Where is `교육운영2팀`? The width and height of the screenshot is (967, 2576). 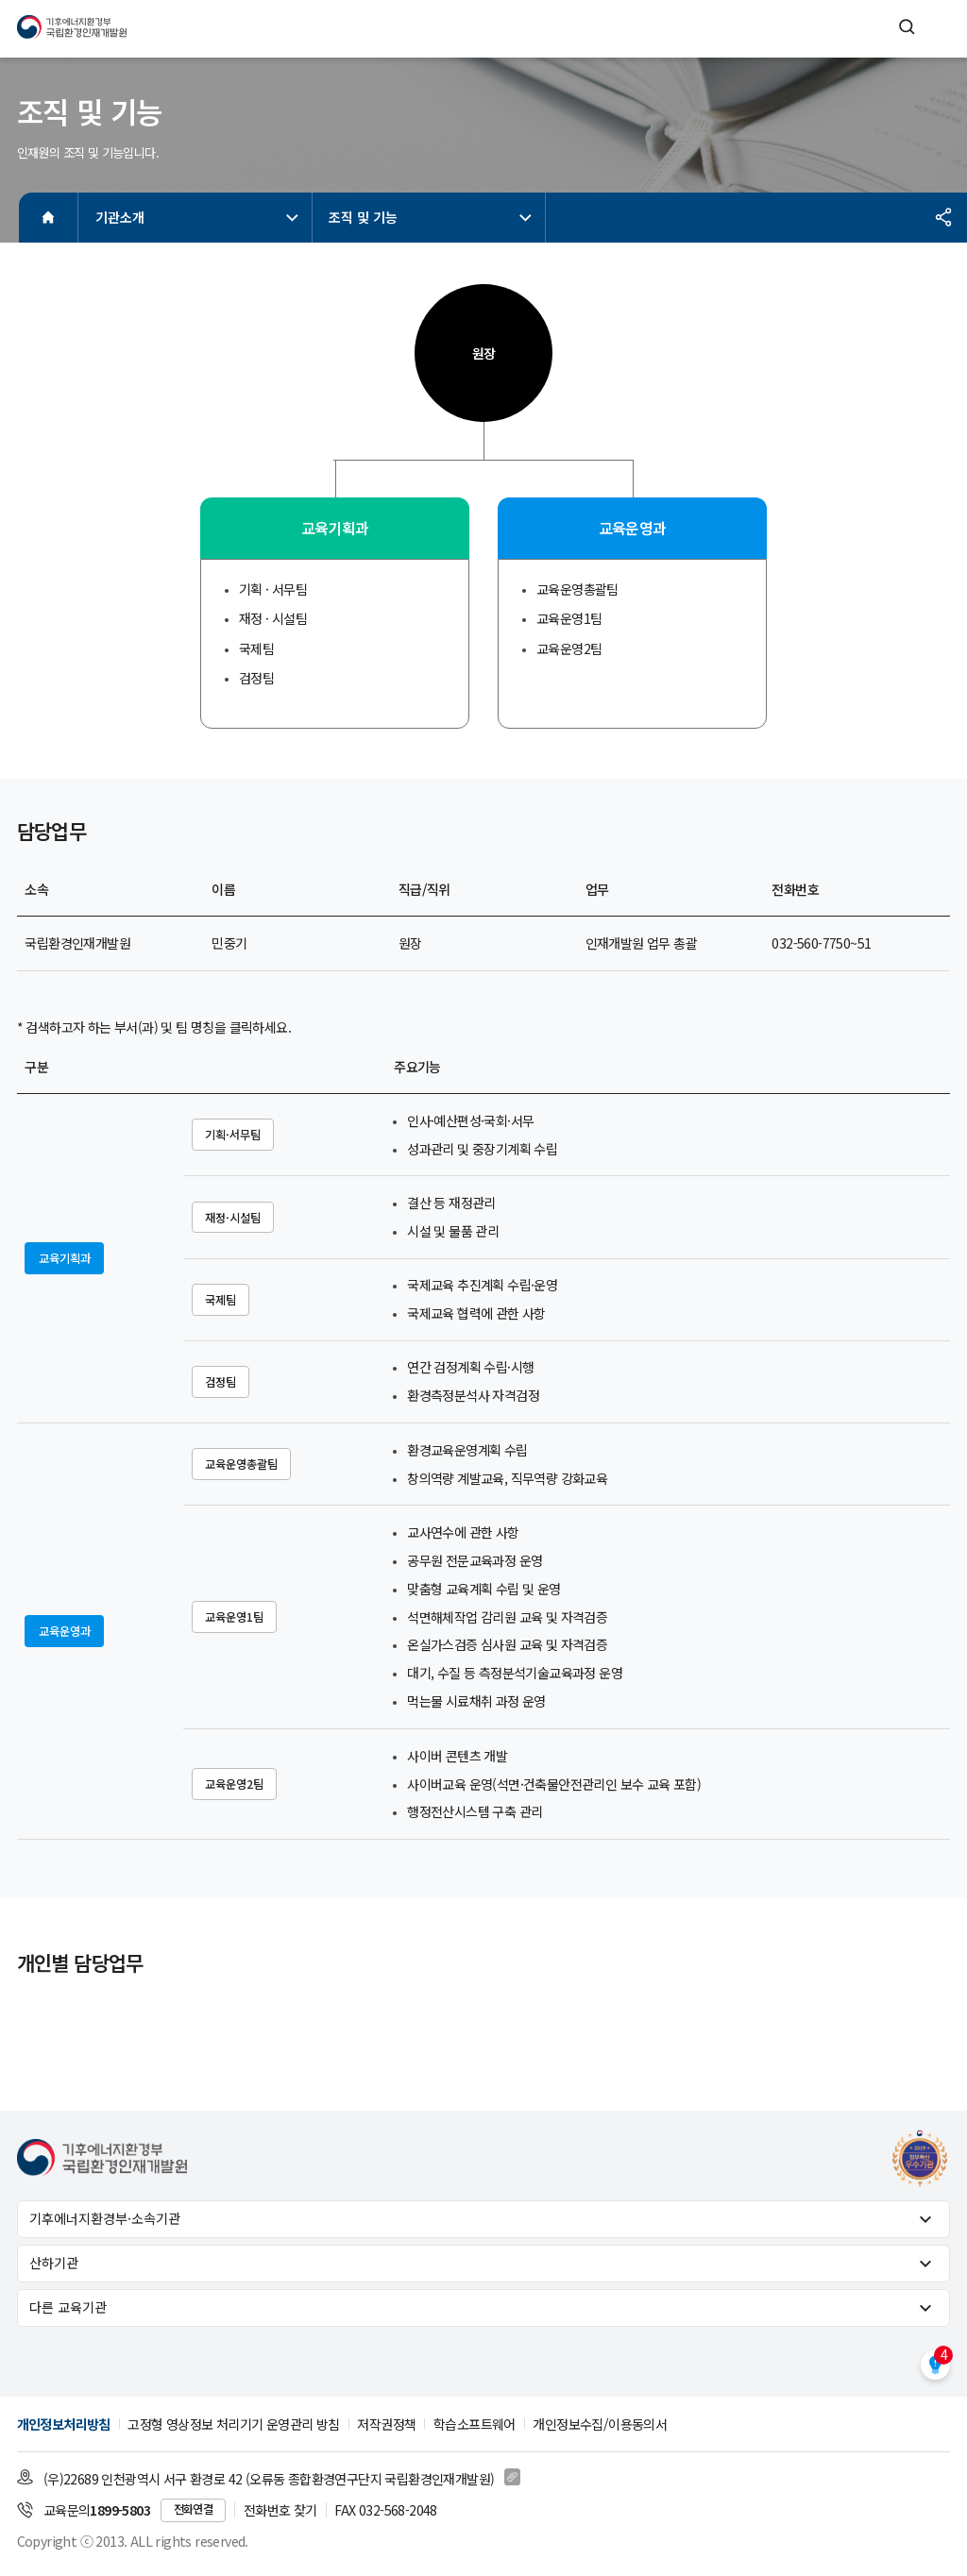
교육운영2팀 is located at coordinates (234, 1784).